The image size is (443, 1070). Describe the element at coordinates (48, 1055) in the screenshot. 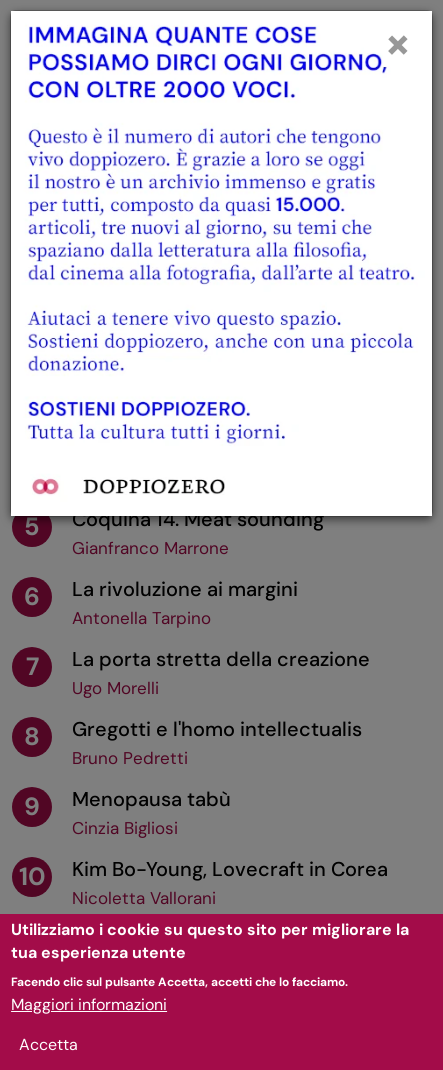

I see `Accetta` at that location.